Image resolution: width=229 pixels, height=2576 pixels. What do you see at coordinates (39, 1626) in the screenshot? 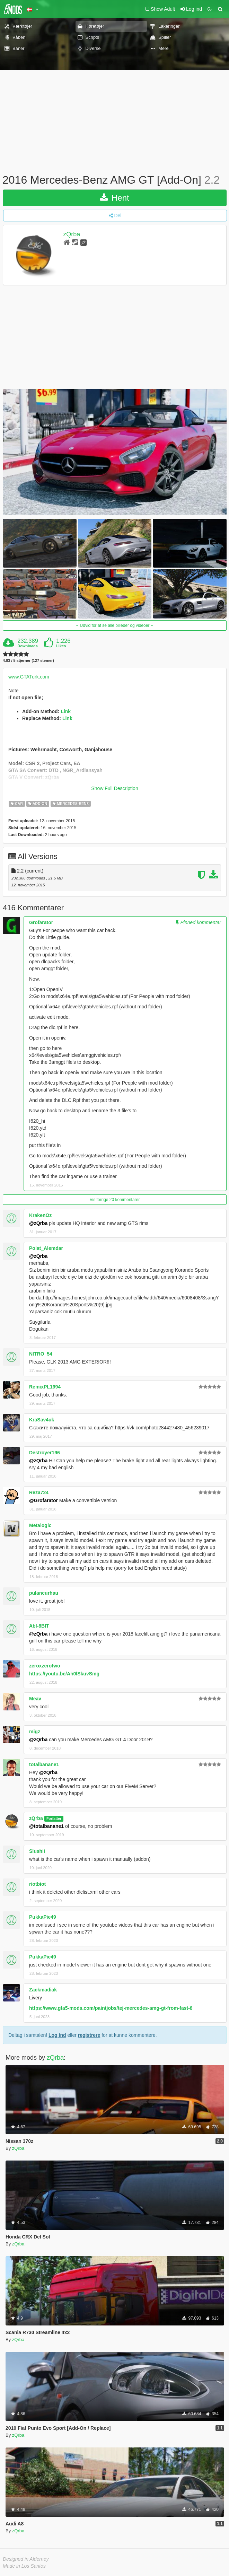
I see `Abl-8BIT` at bounding box center [39, 1626].